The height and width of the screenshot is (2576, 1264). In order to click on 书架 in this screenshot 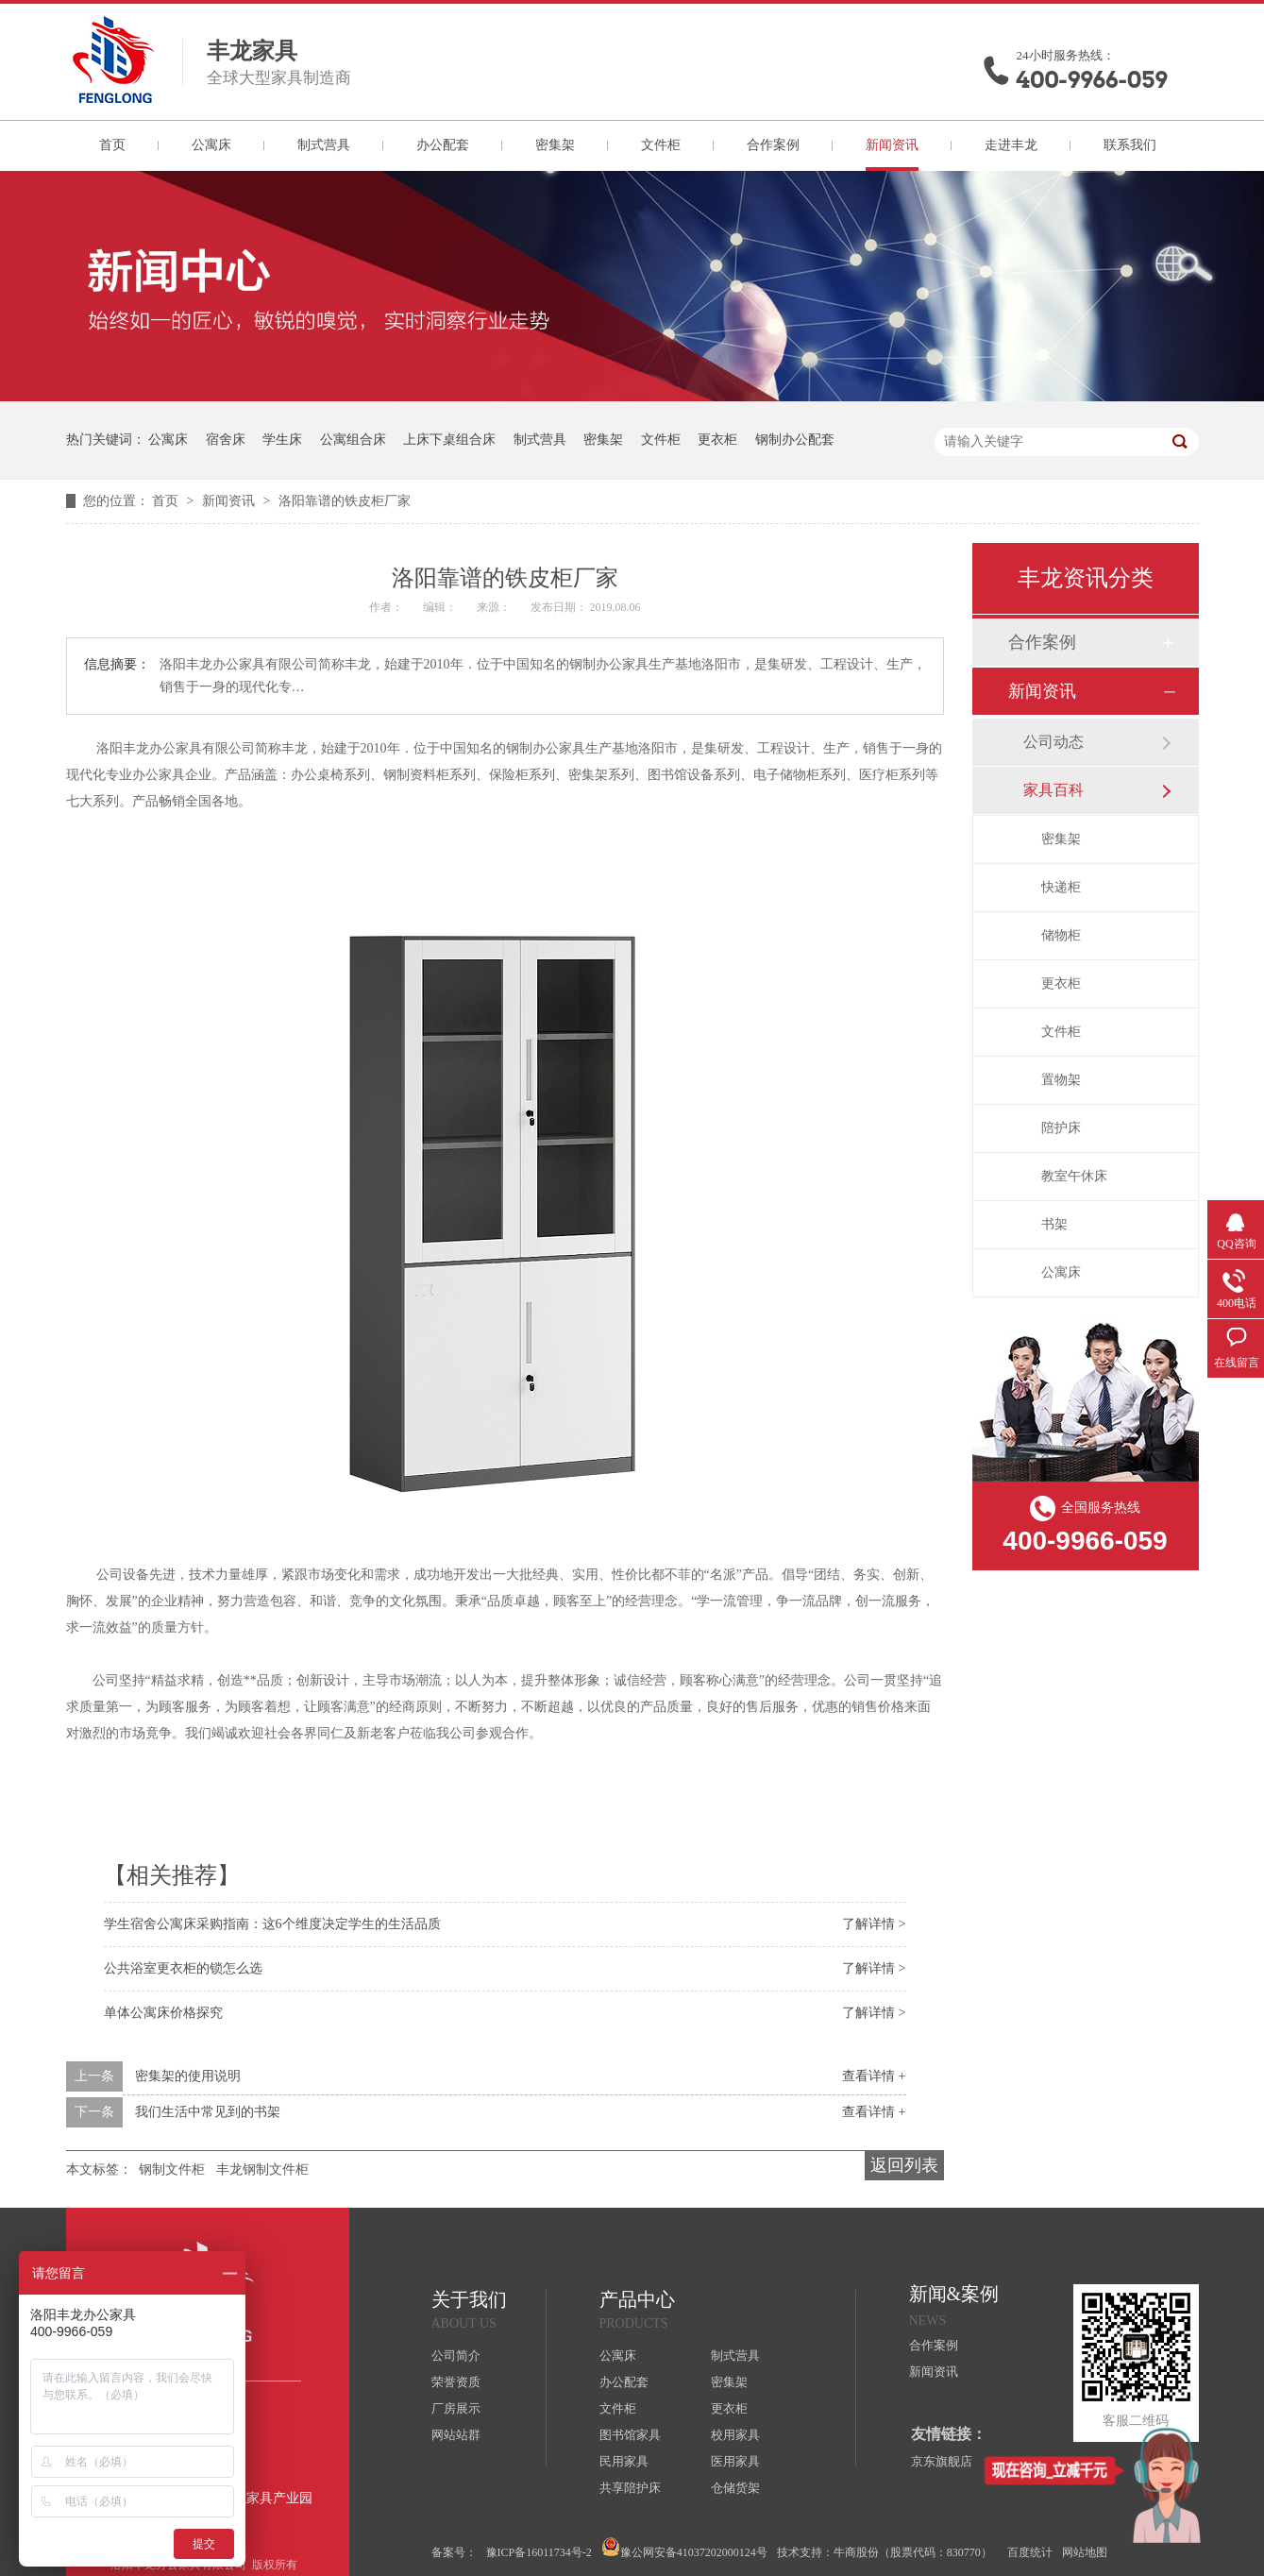, I will do `click(1054, 1224)`.